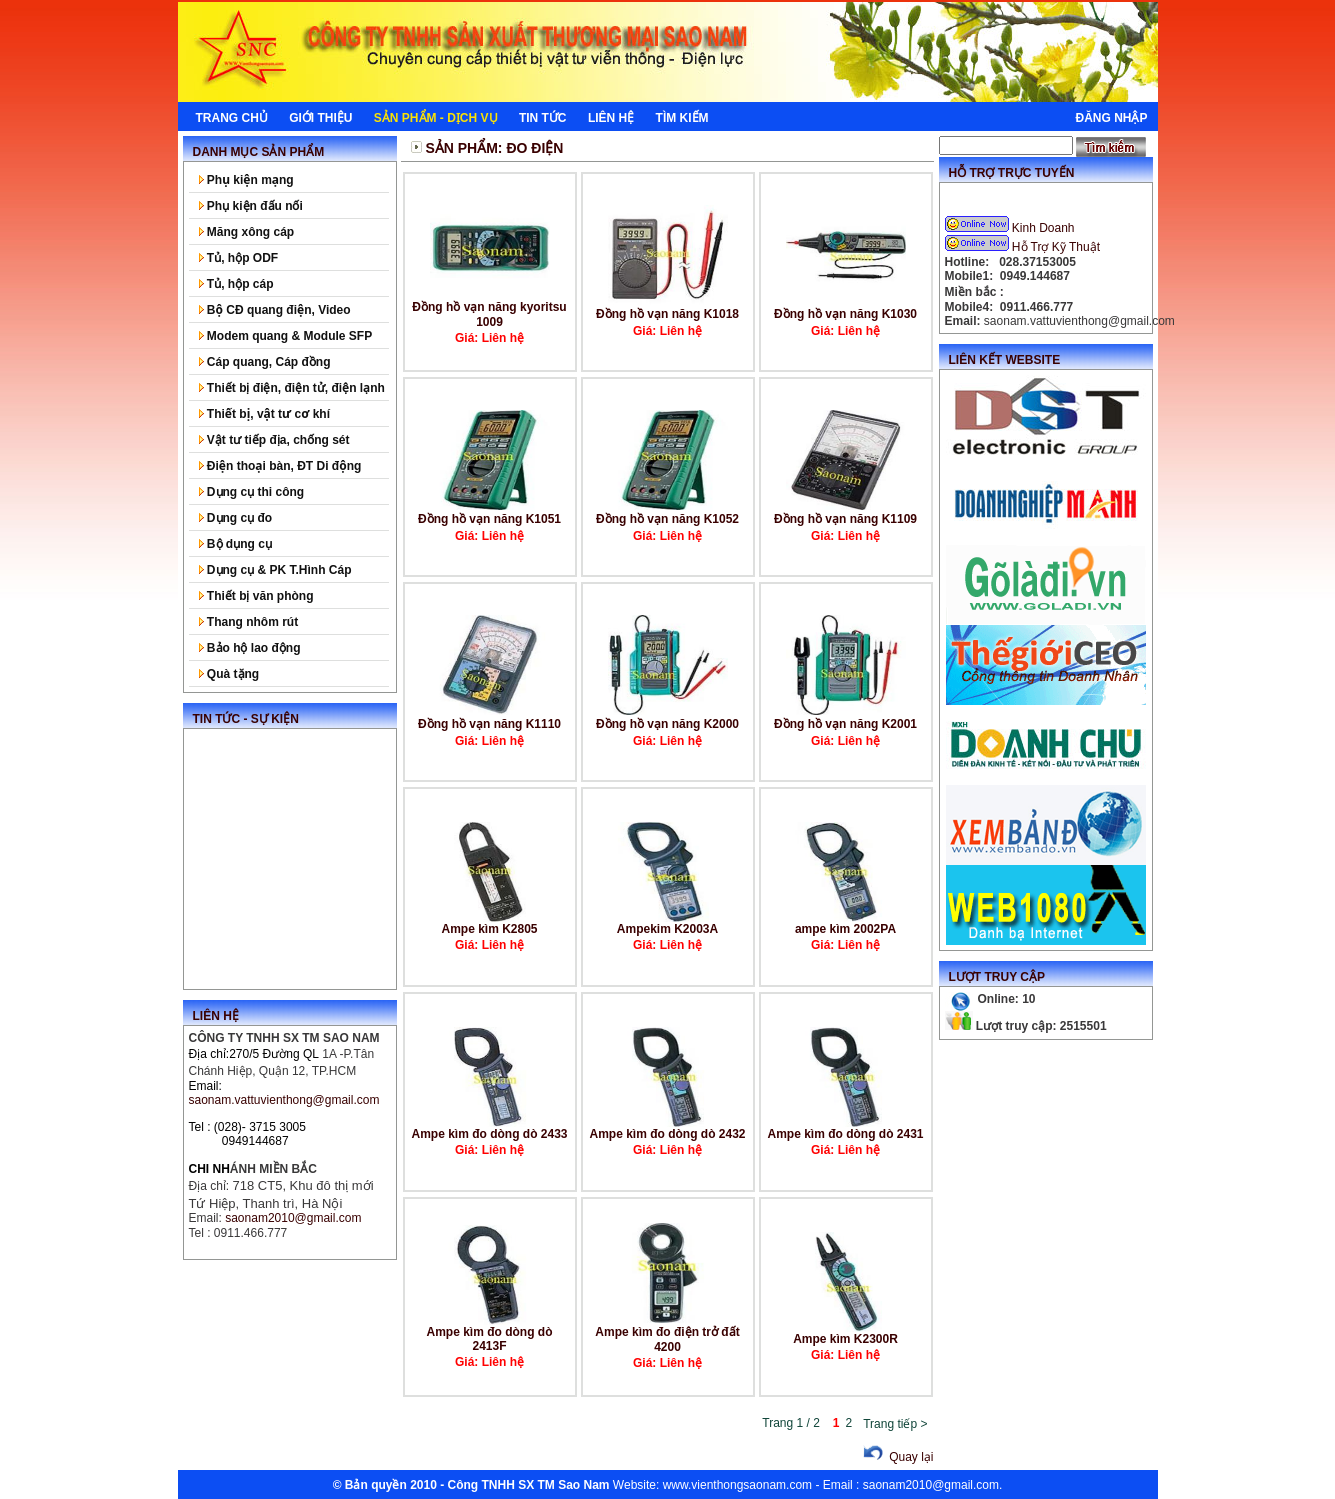 Image resolution: width=1335 pixels, height=1499 pixels. Describe the element at coordinates (667, 1339) in the screenshot. I see `Ampe kìm đo điện trở đất 4200` at that location.